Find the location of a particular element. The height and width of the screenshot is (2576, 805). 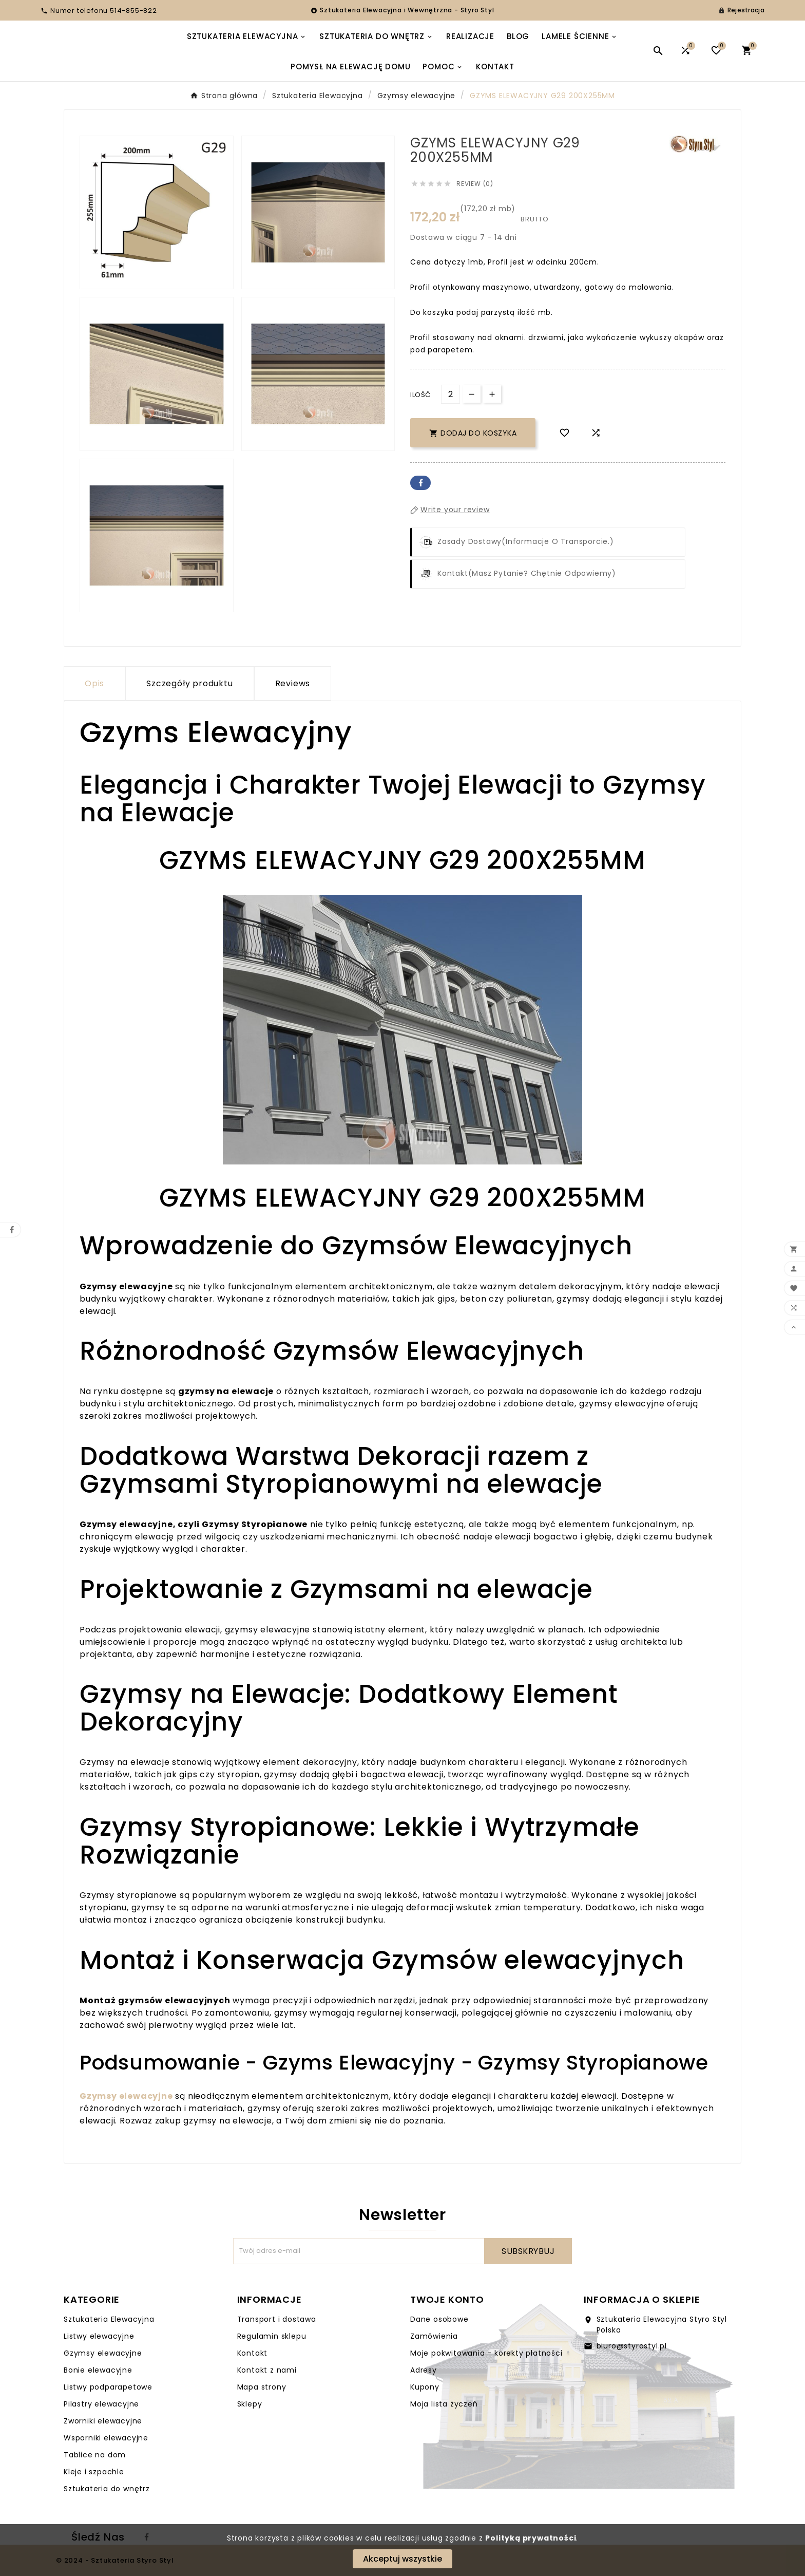

Kleje i szpachle is located at coordinates (94, 2472).